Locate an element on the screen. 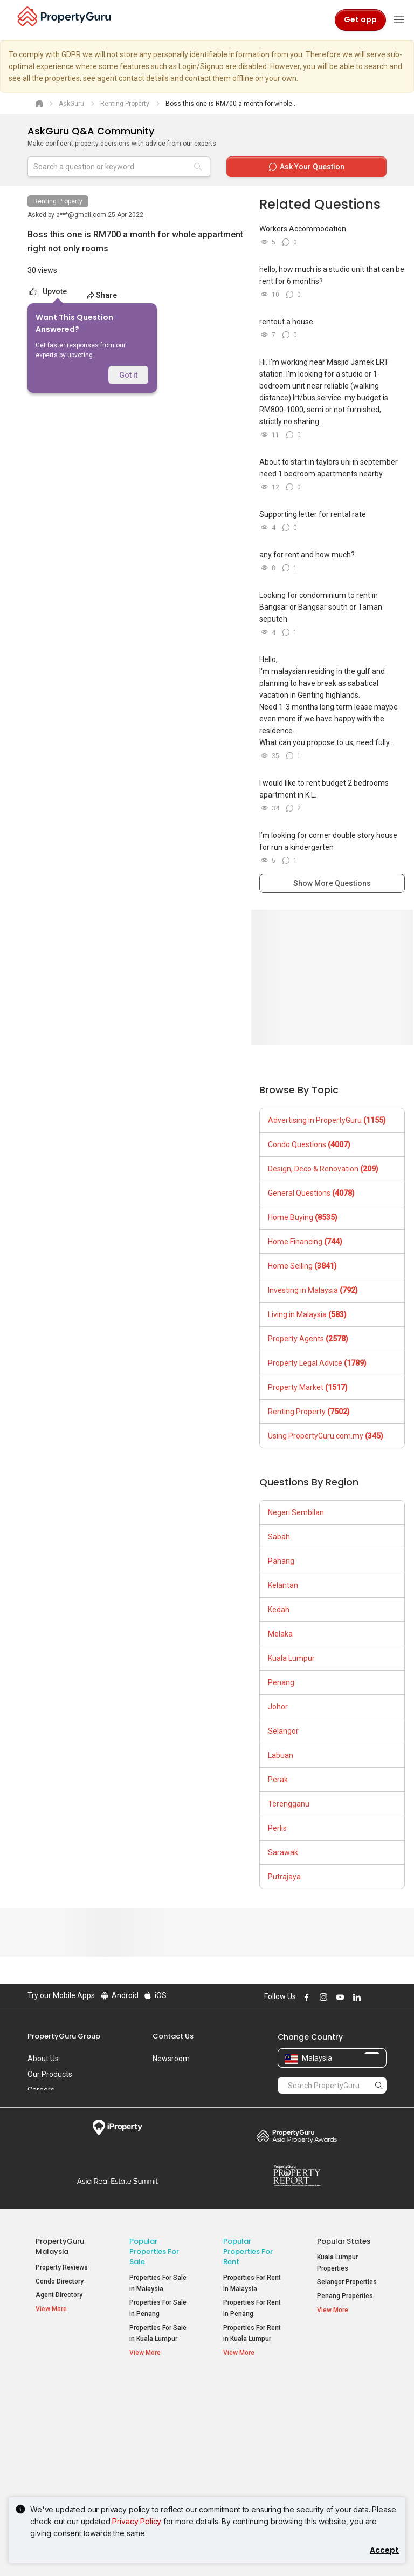  Property Agents is located at coordinates (308, 1338).